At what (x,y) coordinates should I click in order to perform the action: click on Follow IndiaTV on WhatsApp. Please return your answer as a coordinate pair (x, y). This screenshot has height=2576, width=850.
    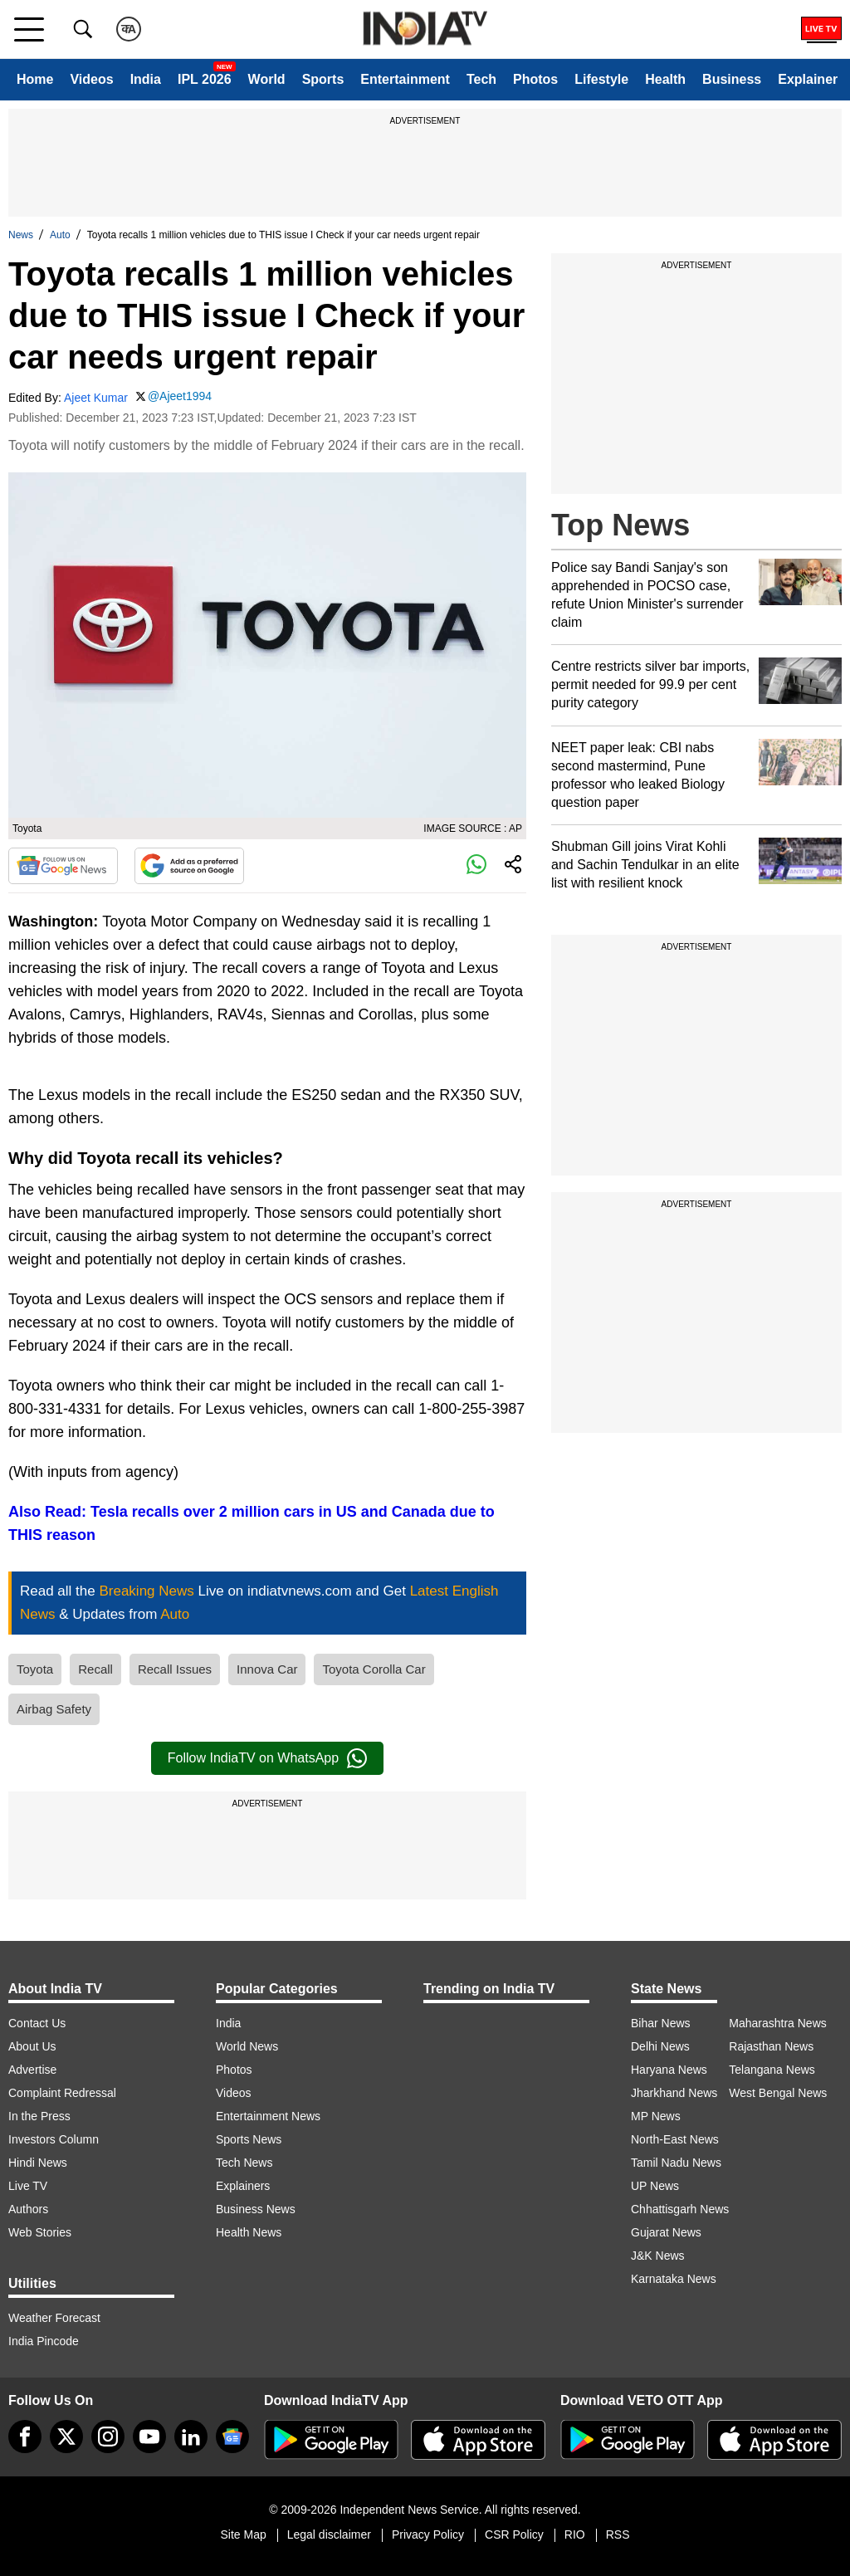
    Looking at the image, I should click on (267, 1758).